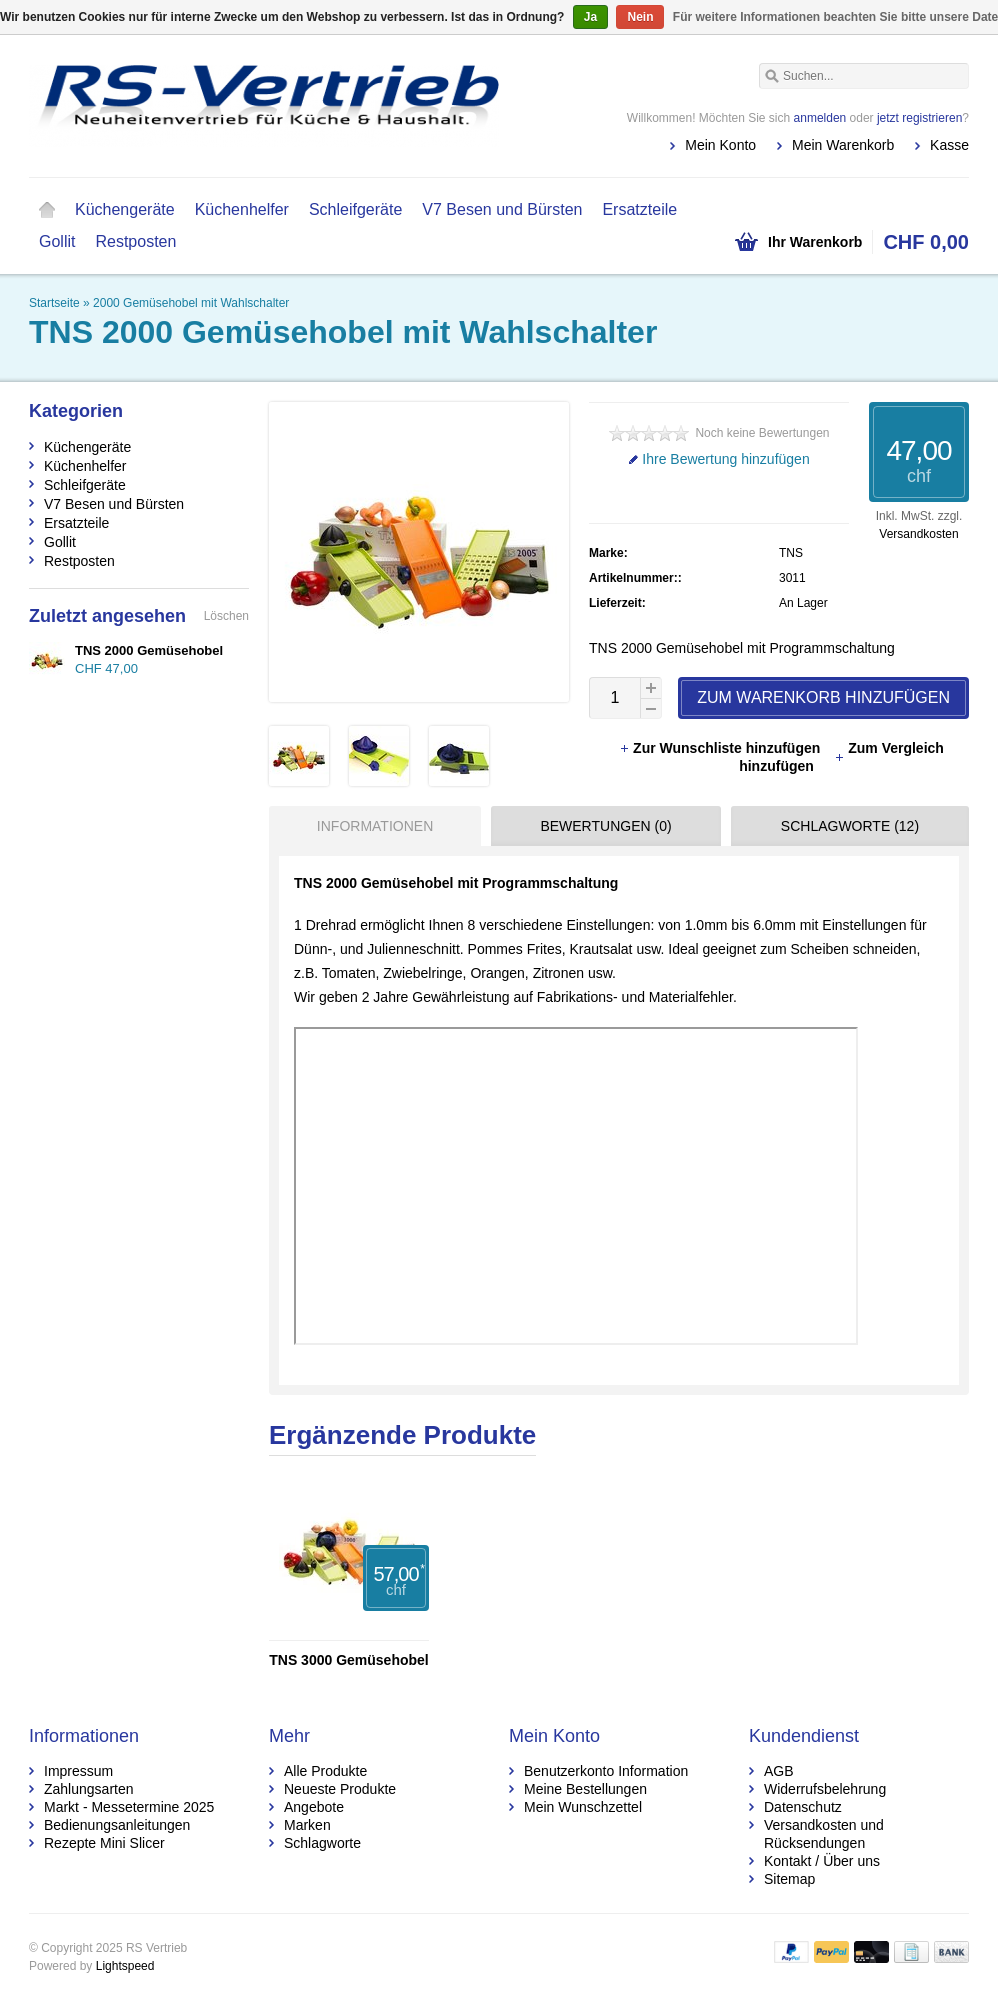 Image resolution: width=998 pixels, height=2003 pixels. I want to click on Restposten, so click(135, 241).